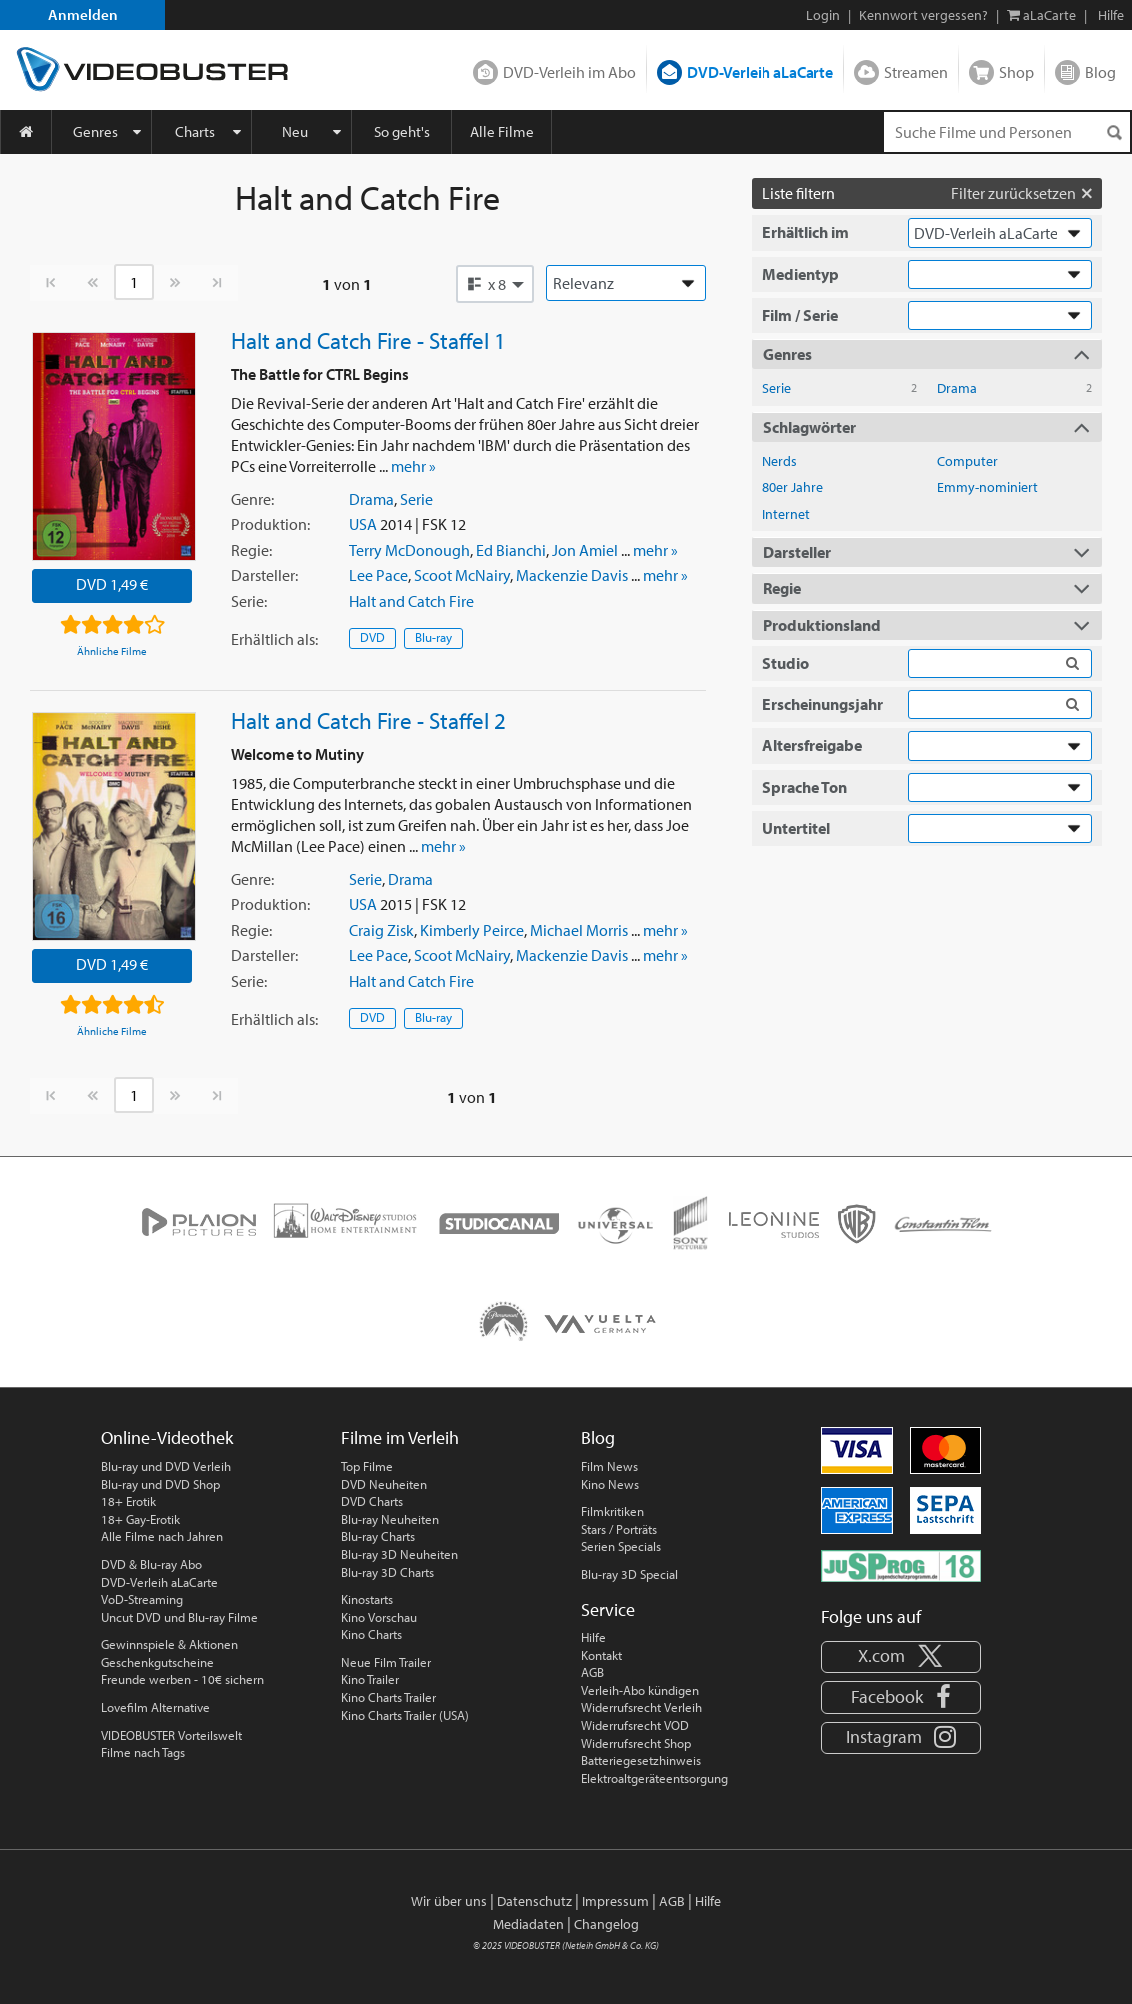 This screenshot has width=1132, height=2004. Describe the element at coordinates (916, 72) in the screenshot. I see `Streamen` at that location.